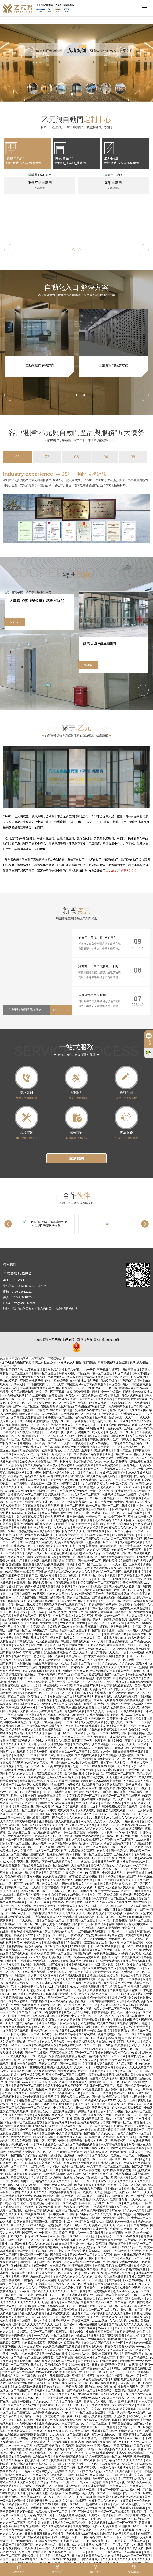 This screenshot has width=153, height=2576. Describe the element at coordinates (72, 1714) in the screenshot. I see `色戒电影未测减除版` at that location.